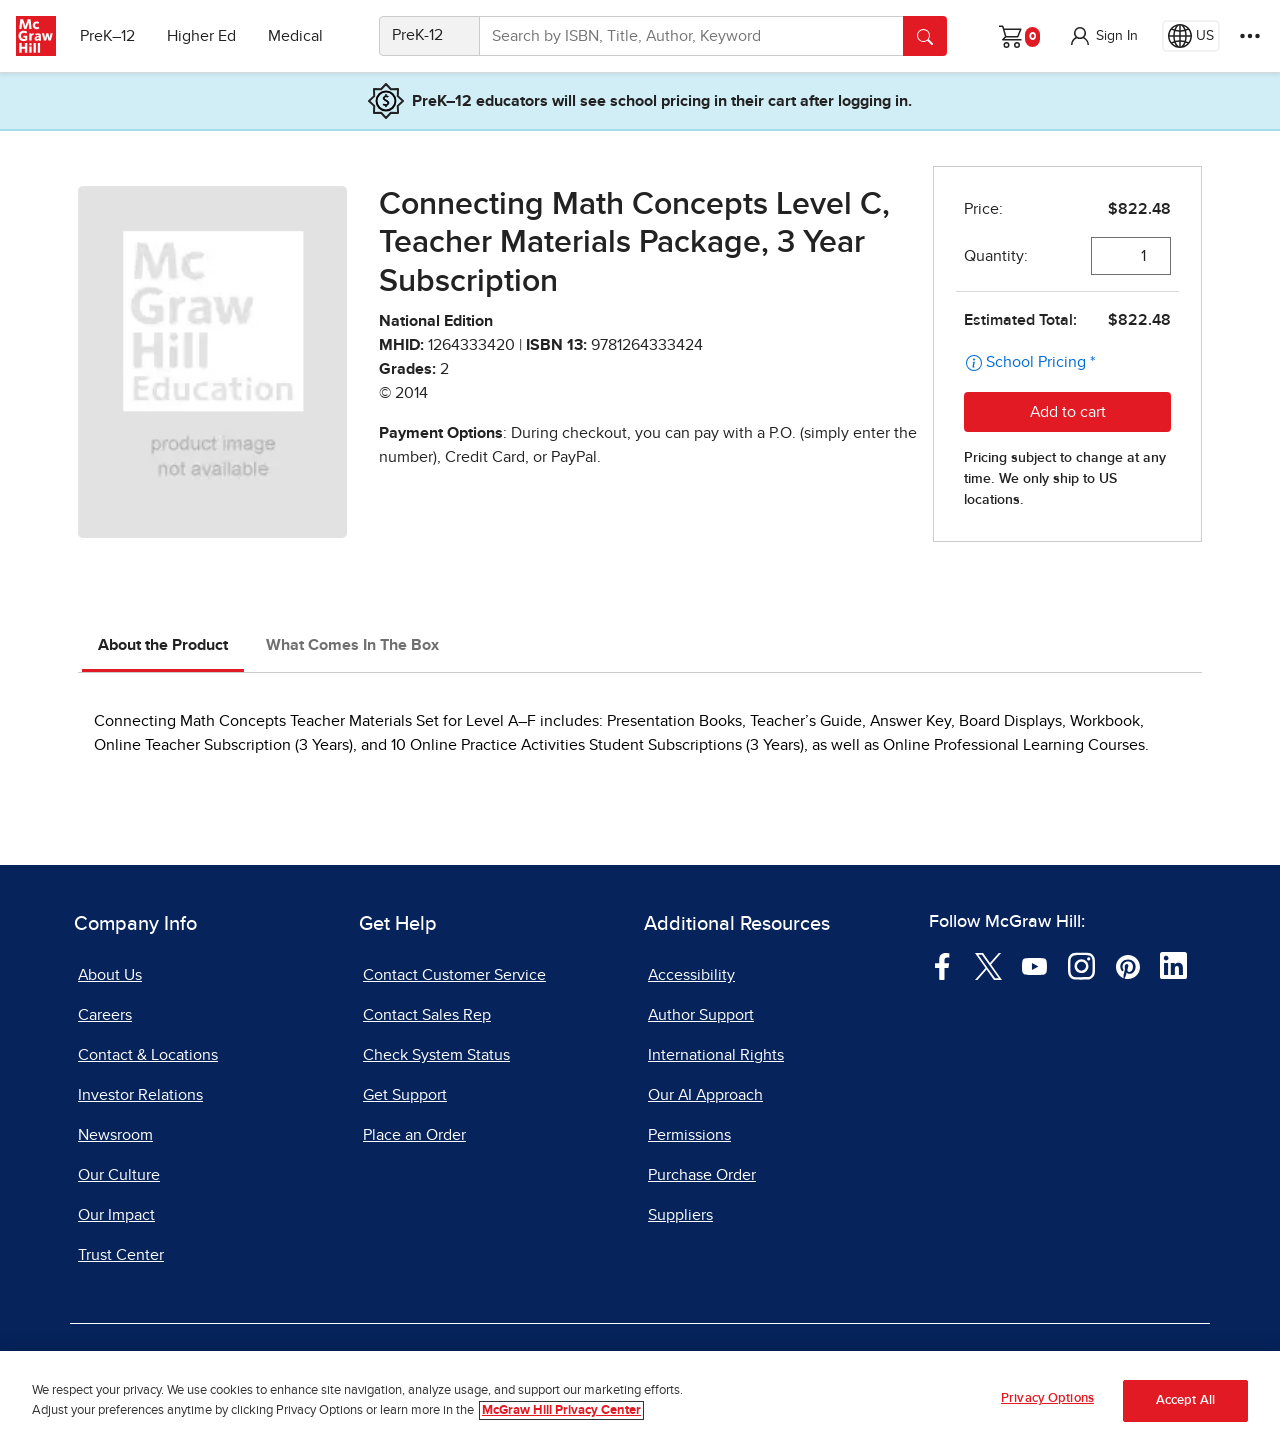 This screenshot has height=1450, width=1280. What do you see at coordinates (115, 1135) in the screenshot?
I see `Newsroom` at bounding box center [115, 1135].